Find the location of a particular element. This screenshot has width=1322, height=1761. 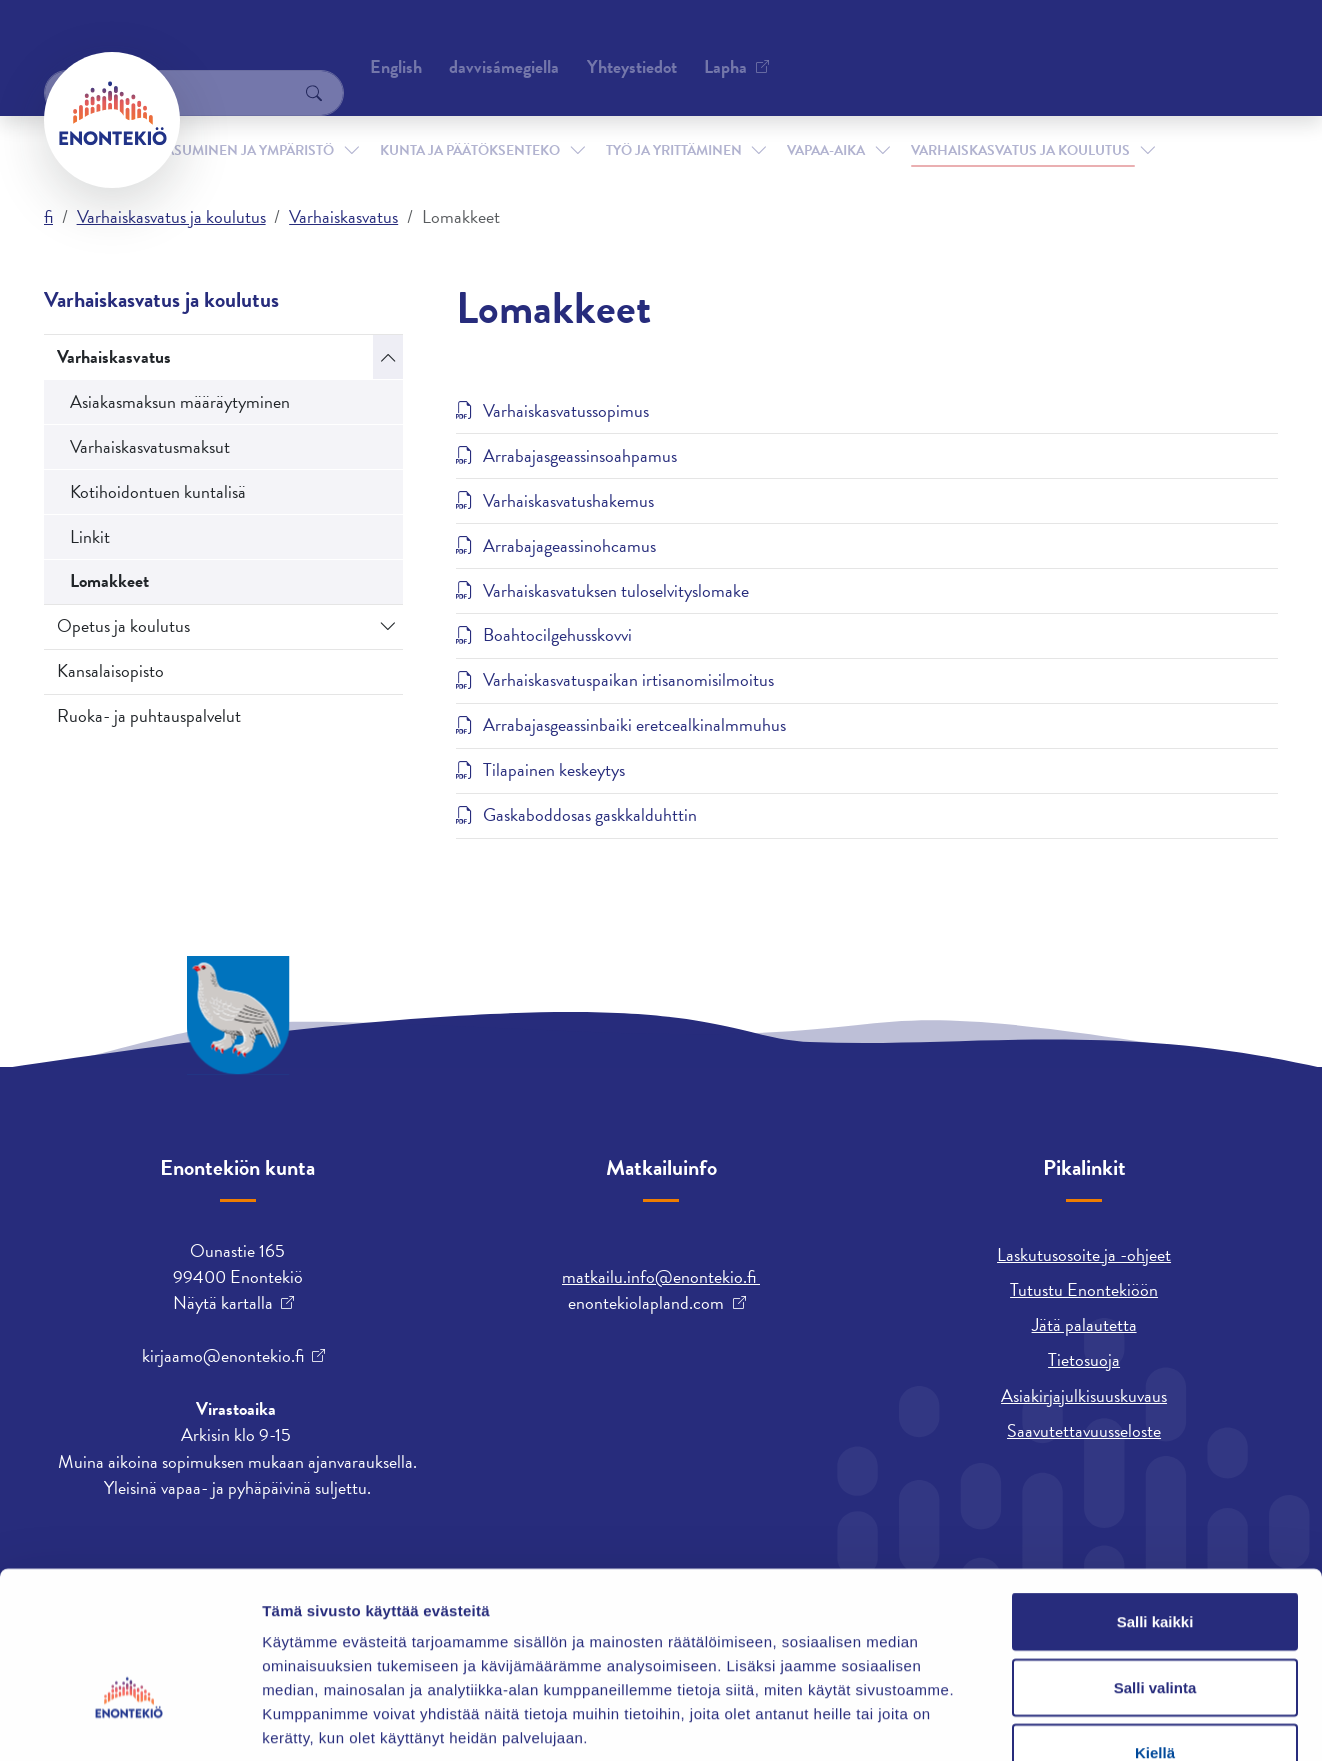

Tutustu Enontekiöön is located at coordinates (1084, 1289).